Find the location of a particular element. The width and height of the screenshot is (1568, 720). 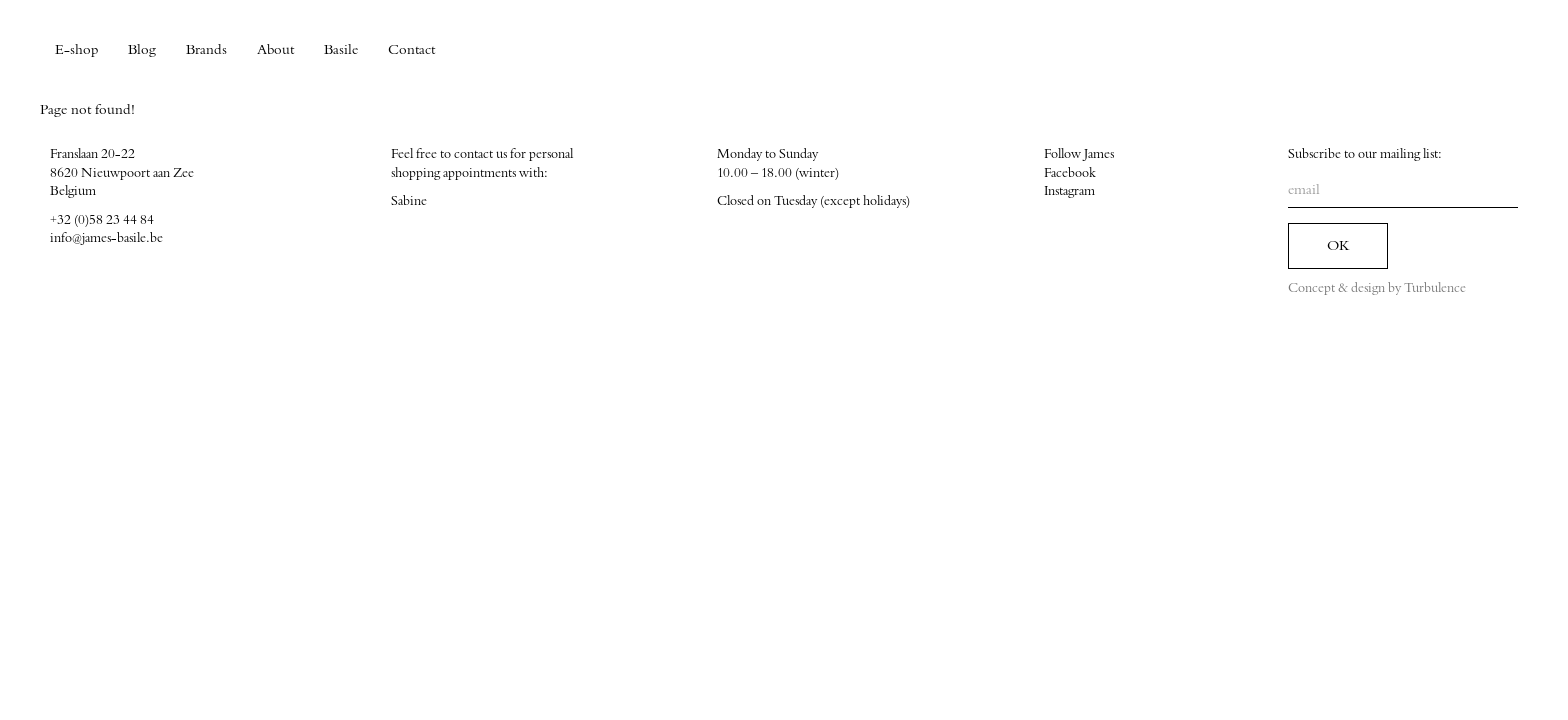

Turbulence is located at coordinates (1435, 288).